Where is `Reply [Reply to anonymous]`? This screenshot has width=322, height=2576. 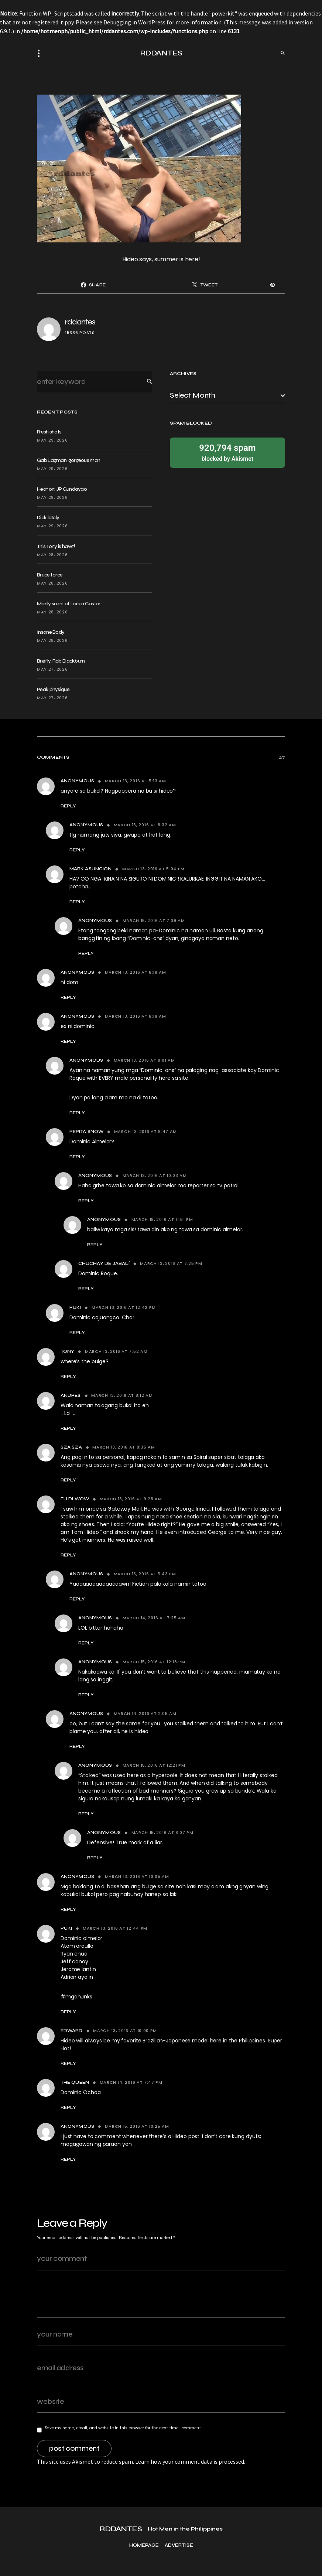 Reply [Reply to anonymous] is located at coordinates (68, 997).